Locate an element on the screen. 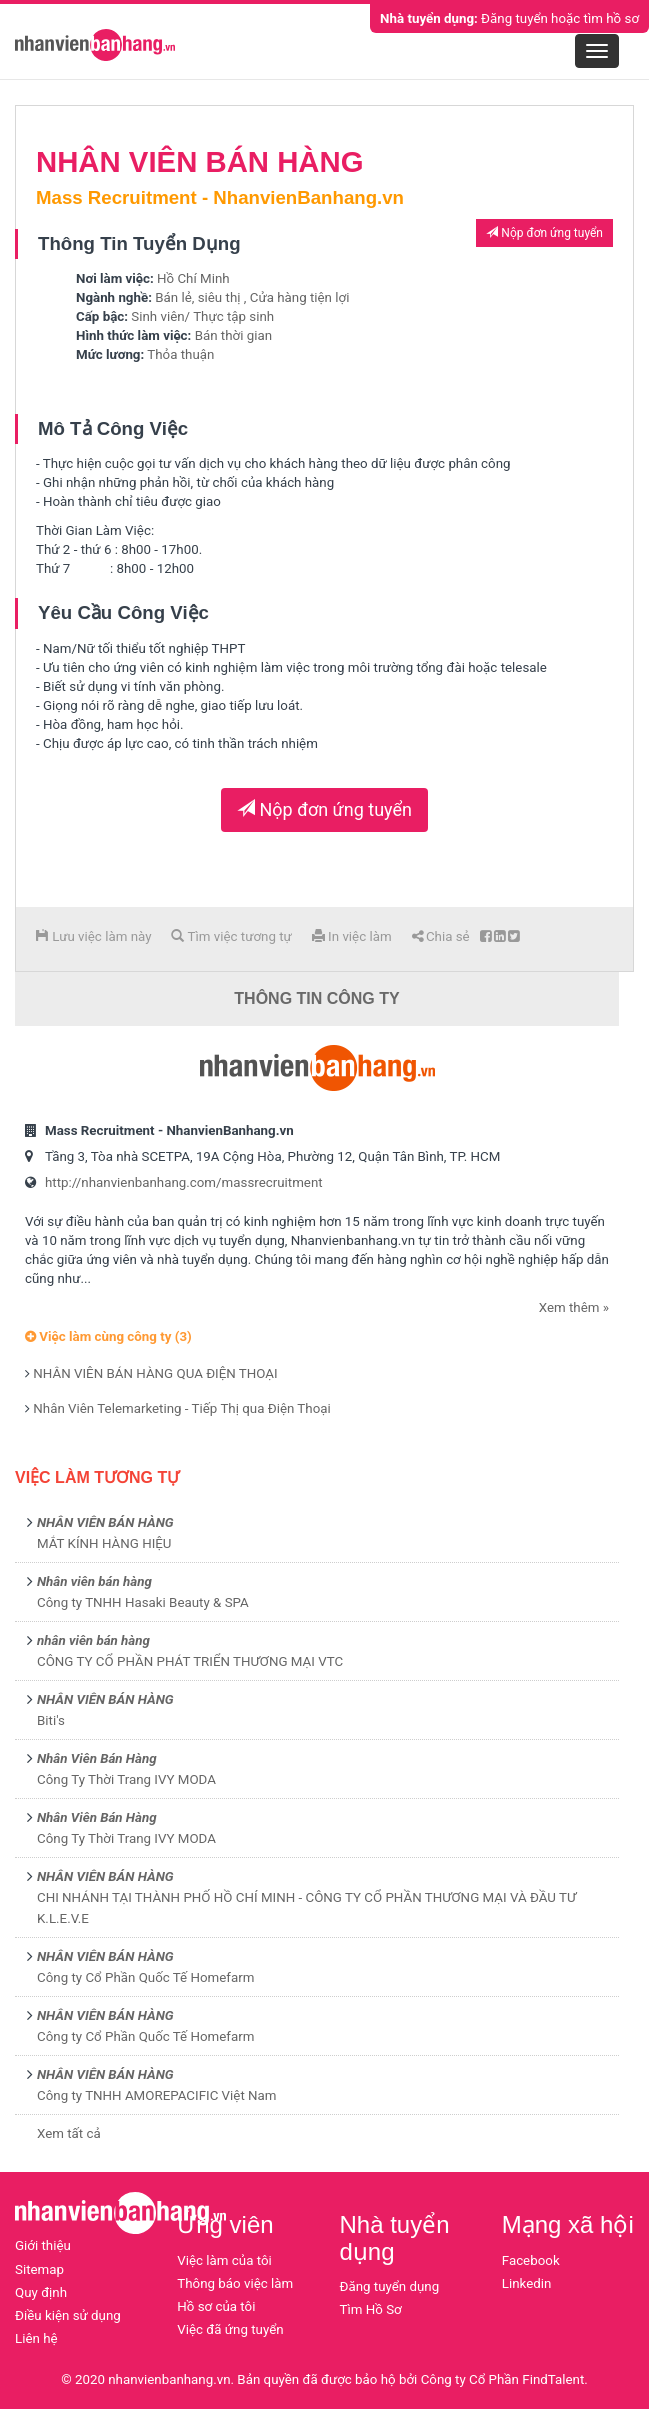 The height and width of the screenshot is (2409, 649). Điều kiện sử dụng is located at coordinates (68, 2315).